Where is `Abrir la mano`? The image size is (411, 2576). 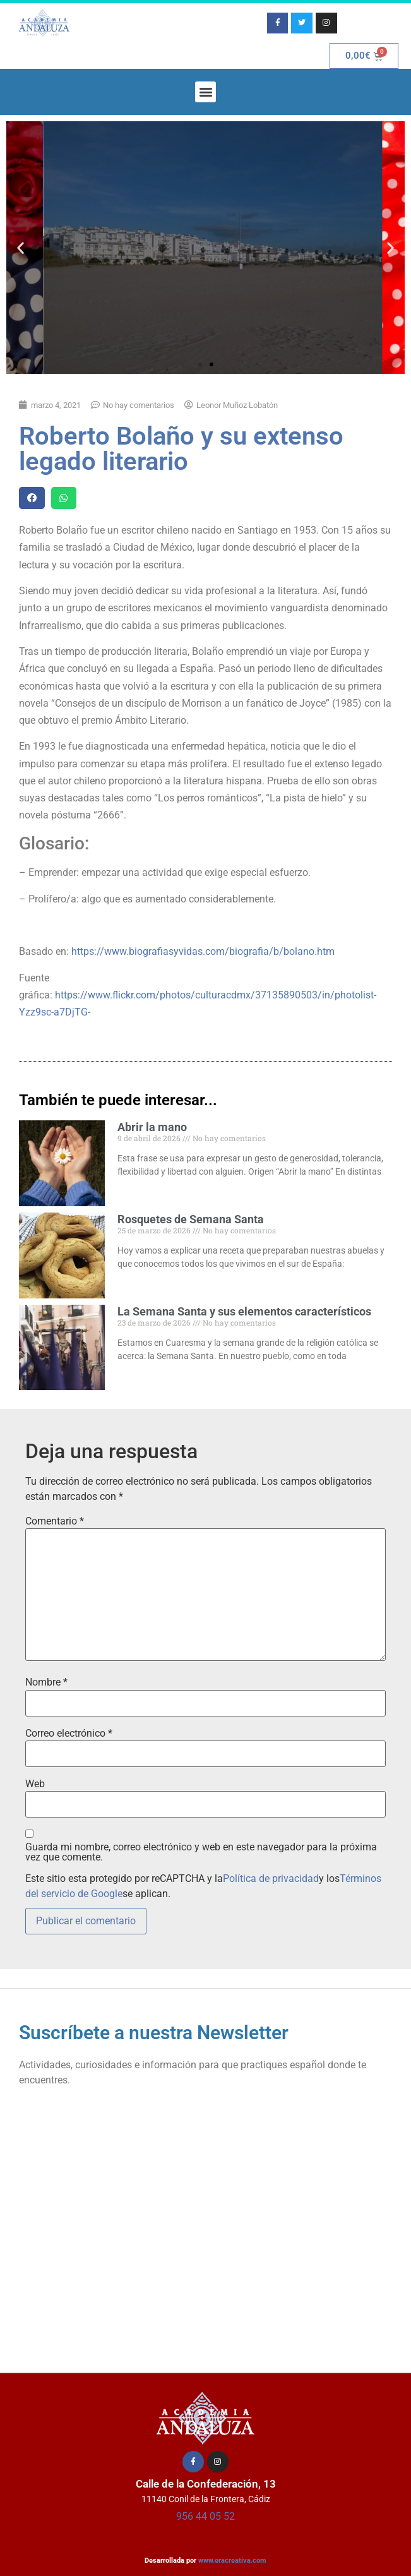 Abrir la mano is located at coordinates (152, 1127).